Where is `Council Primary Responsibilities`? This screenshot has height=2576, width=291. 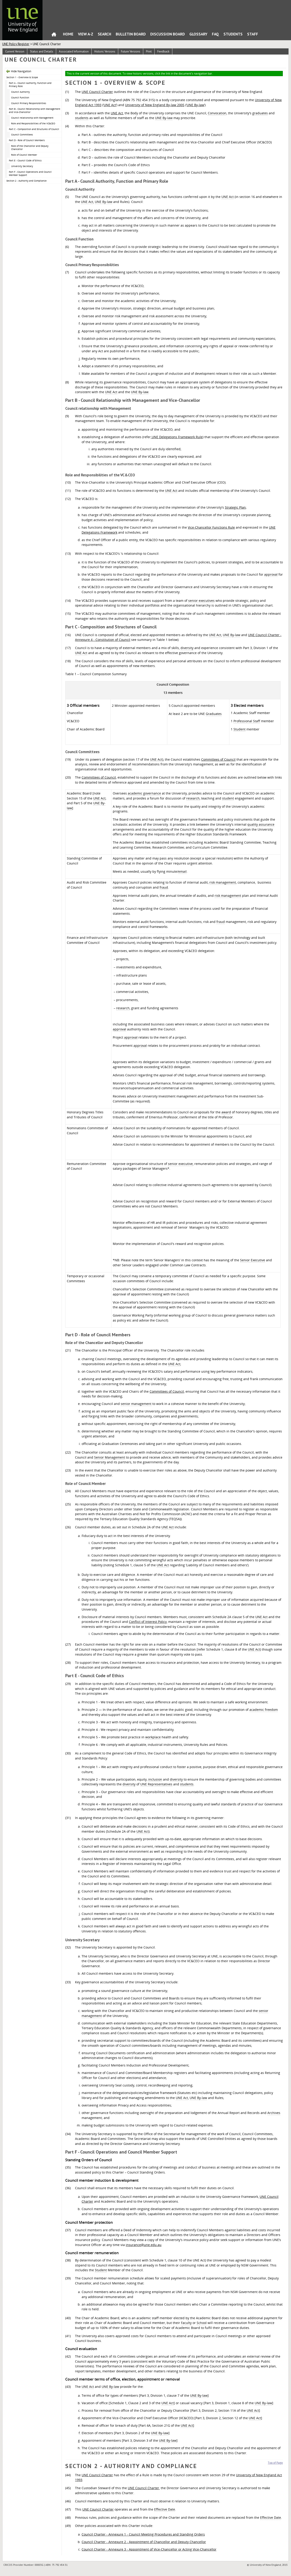 Council Primary Responsibilities is located at coordinates (28, 103).